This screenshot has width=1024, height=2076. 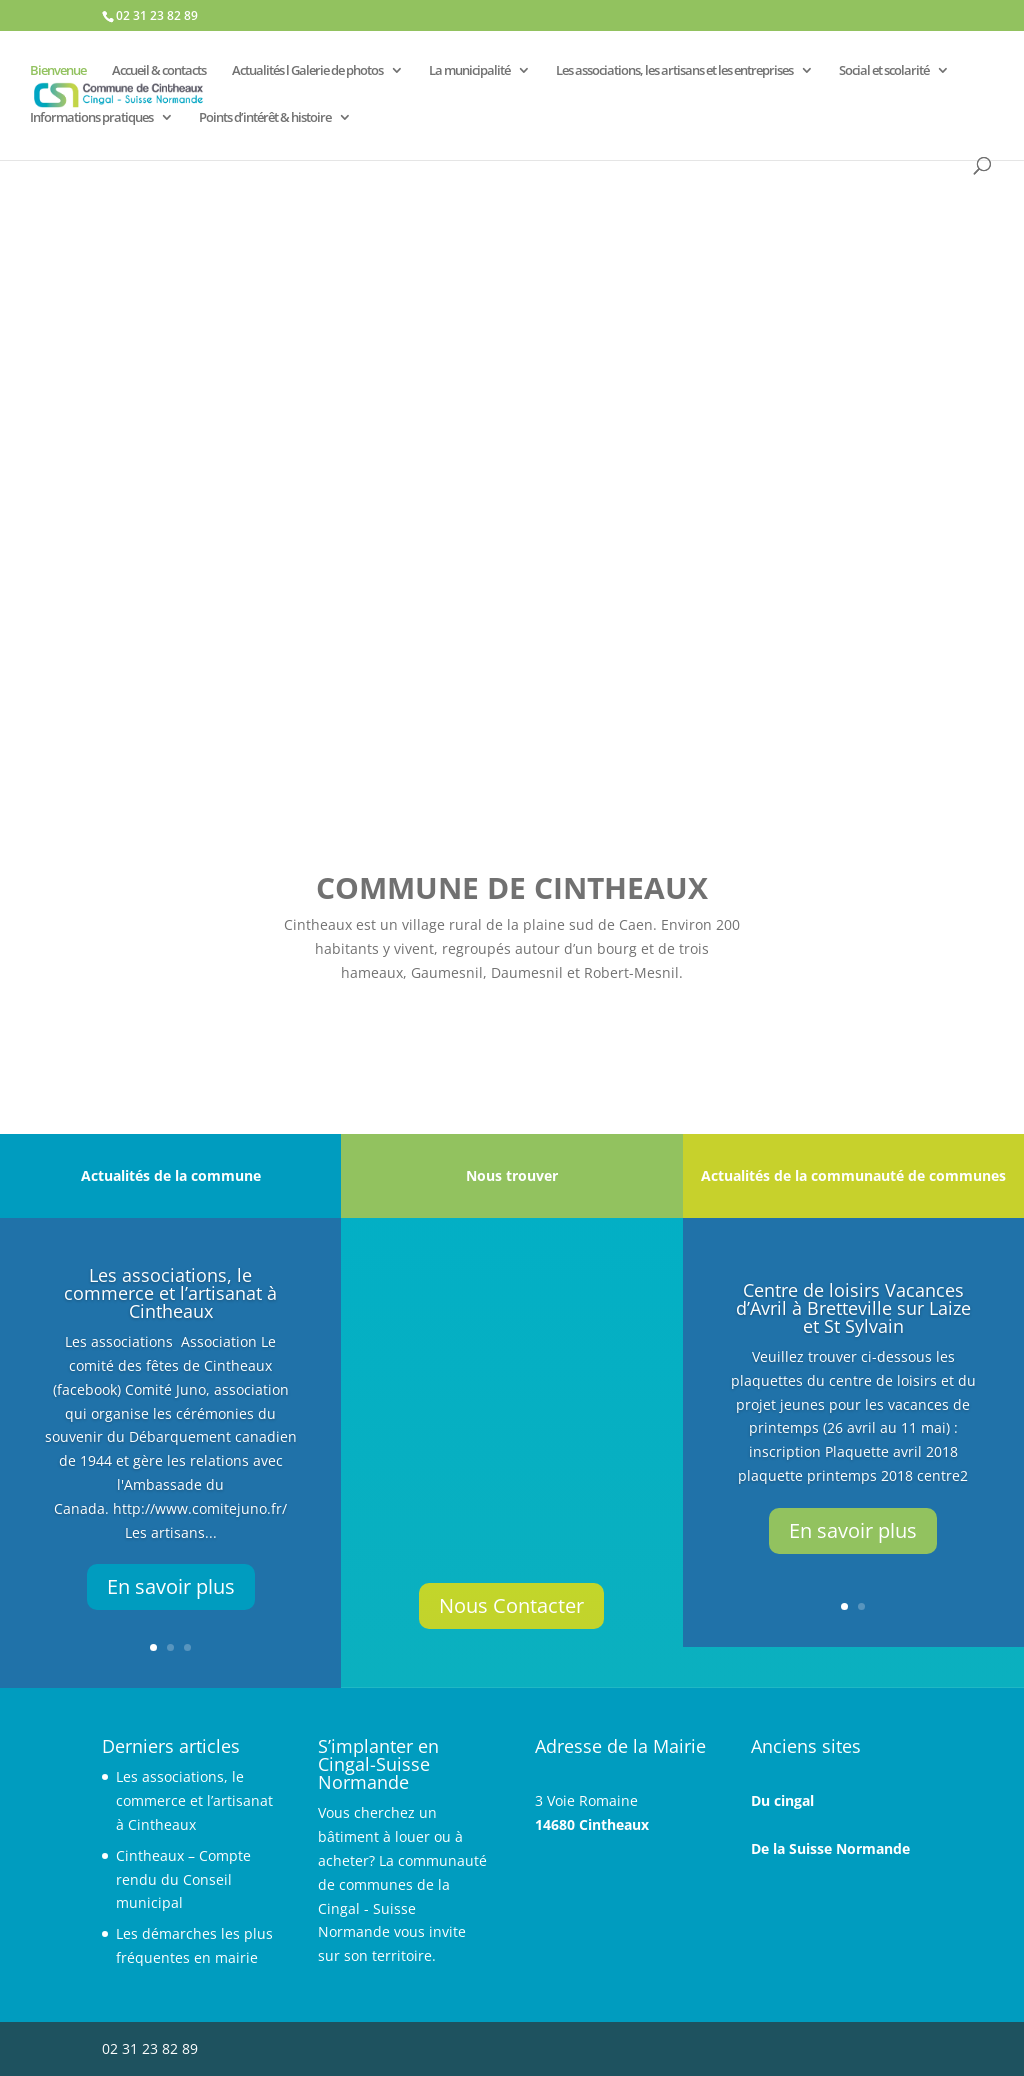 I want to click on En savoir plus, so click(x=171, y=1586).